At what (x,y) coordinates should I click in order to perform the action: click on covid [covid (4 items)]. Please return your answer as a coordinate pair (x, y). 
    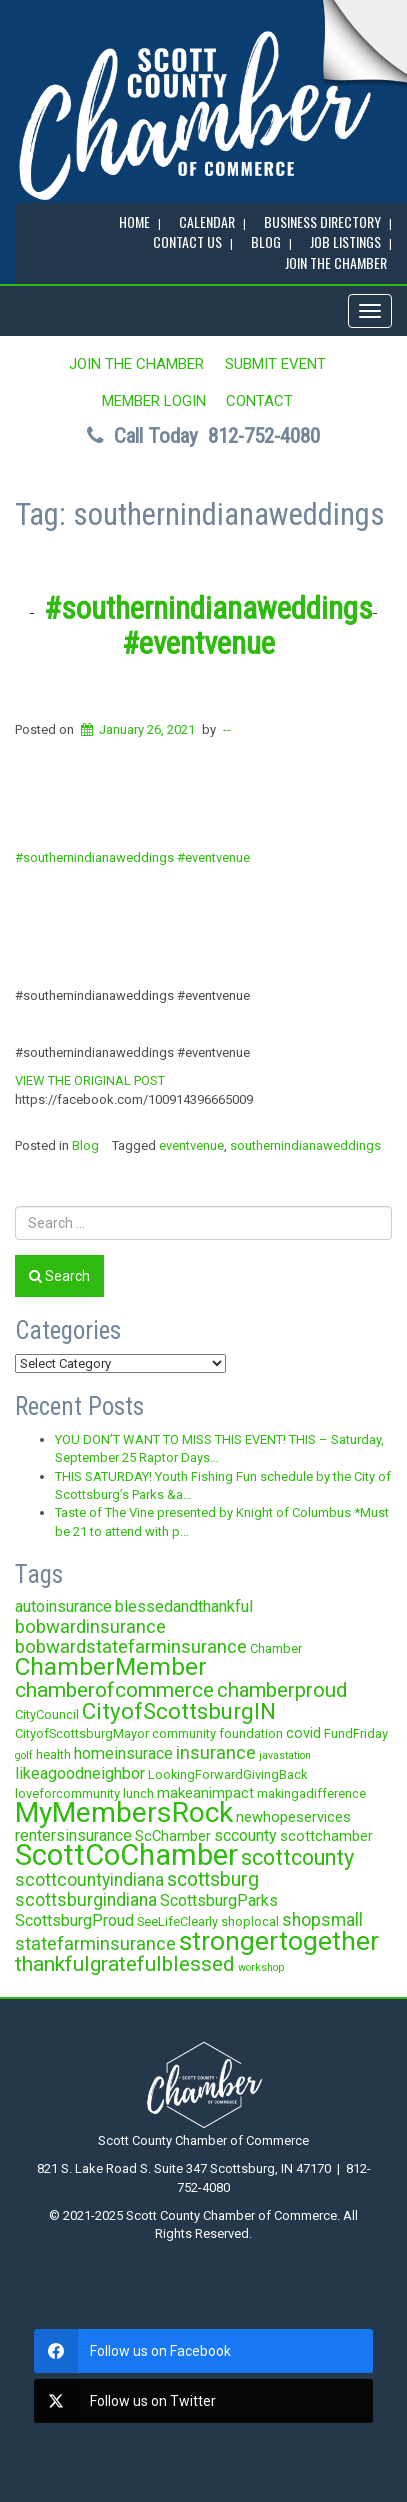
    Looking at the image, I should click on (303, 1733).